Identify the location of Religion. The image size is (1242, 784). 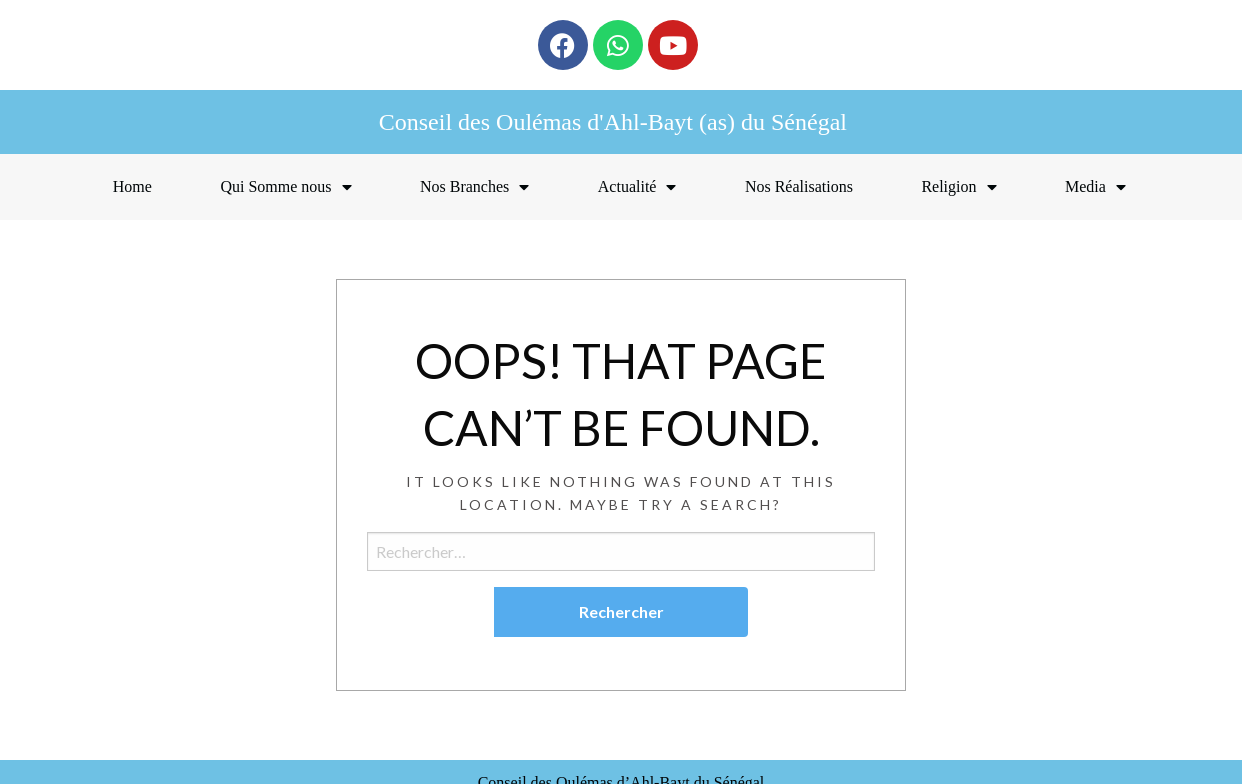
(958, 187).